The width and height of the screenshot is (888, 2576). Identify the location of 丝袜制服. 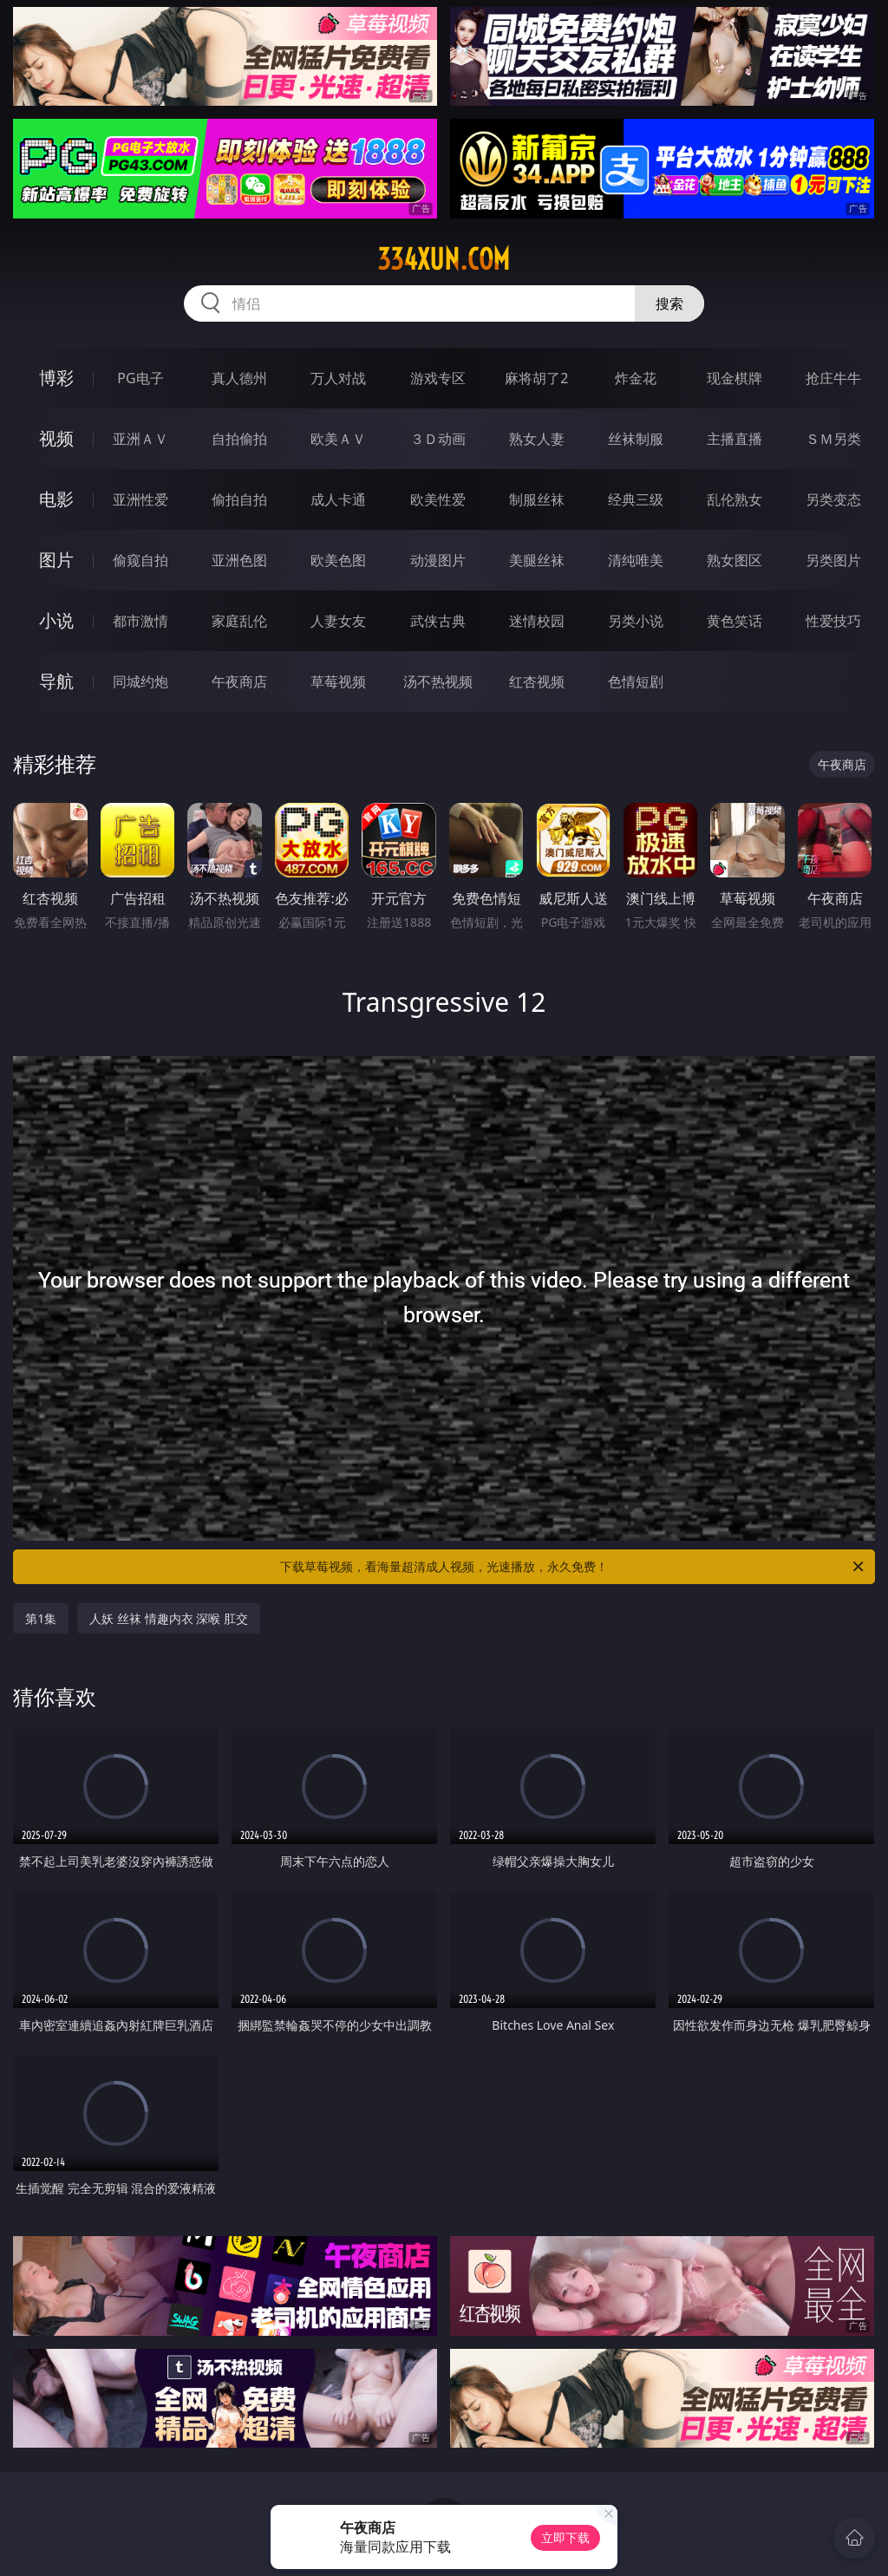
(635, 438).